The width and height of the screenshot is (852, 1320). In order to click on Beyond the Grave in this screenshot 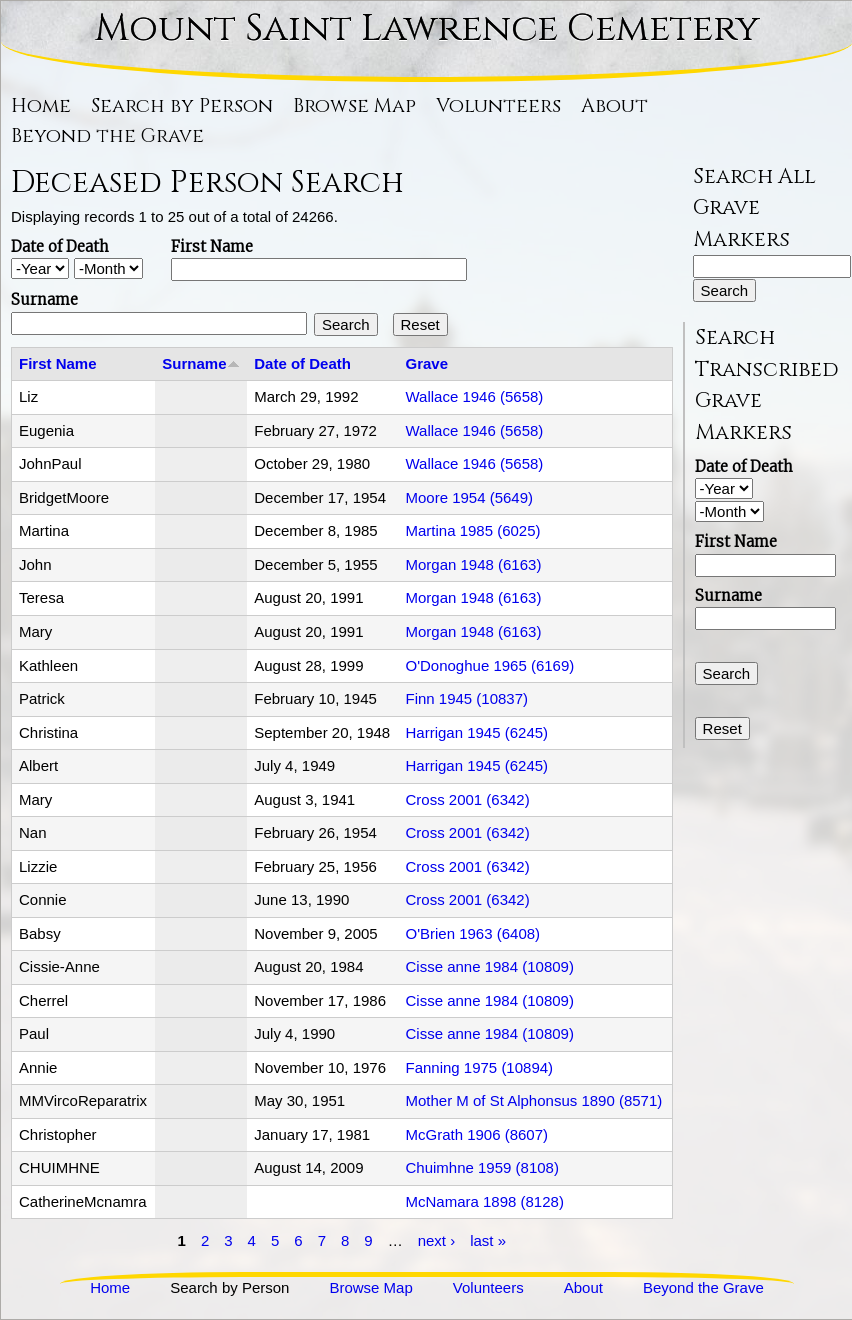, I will do `click(107, 136)`.